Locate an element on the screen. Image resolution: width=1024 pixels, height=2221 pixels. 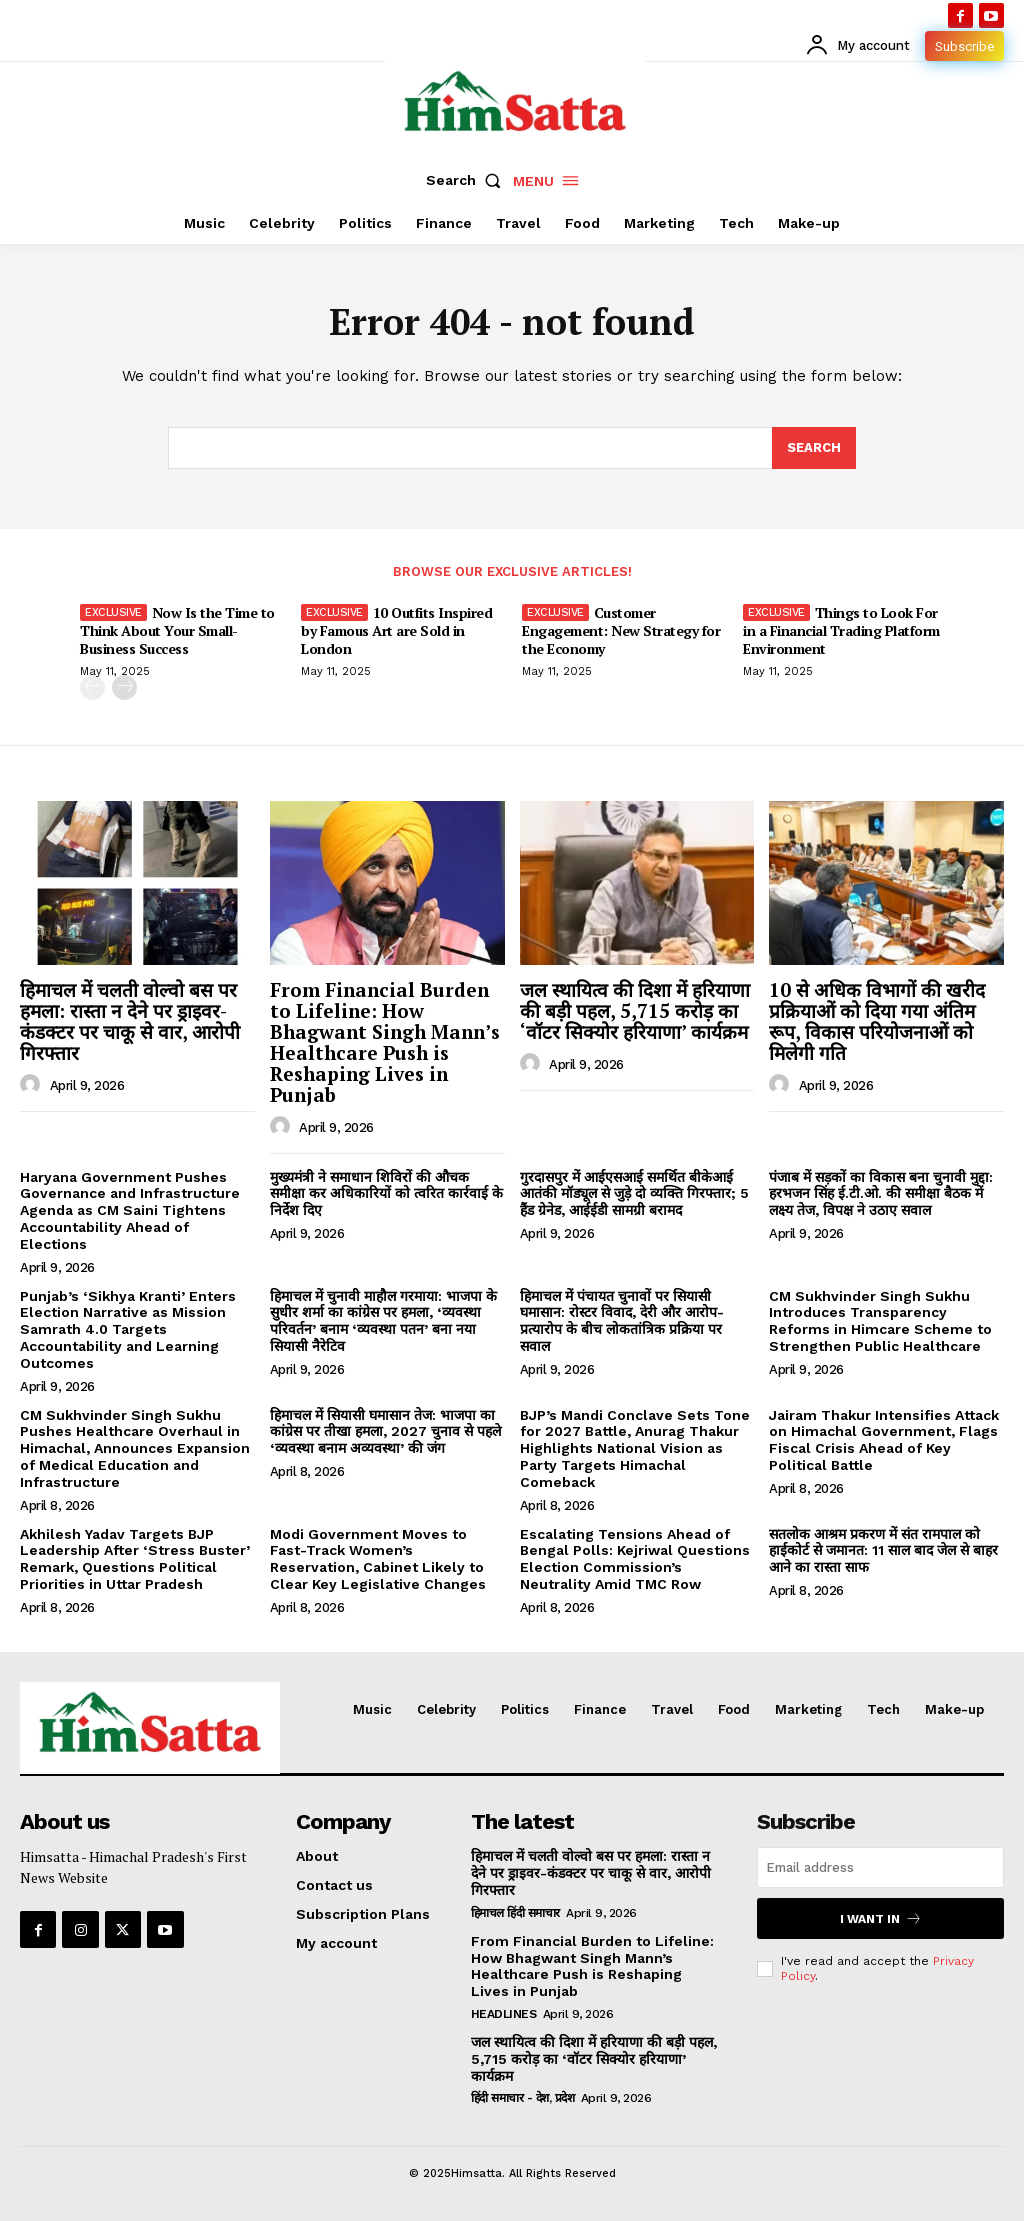
[next-page] is located at coordinates (124, 688).